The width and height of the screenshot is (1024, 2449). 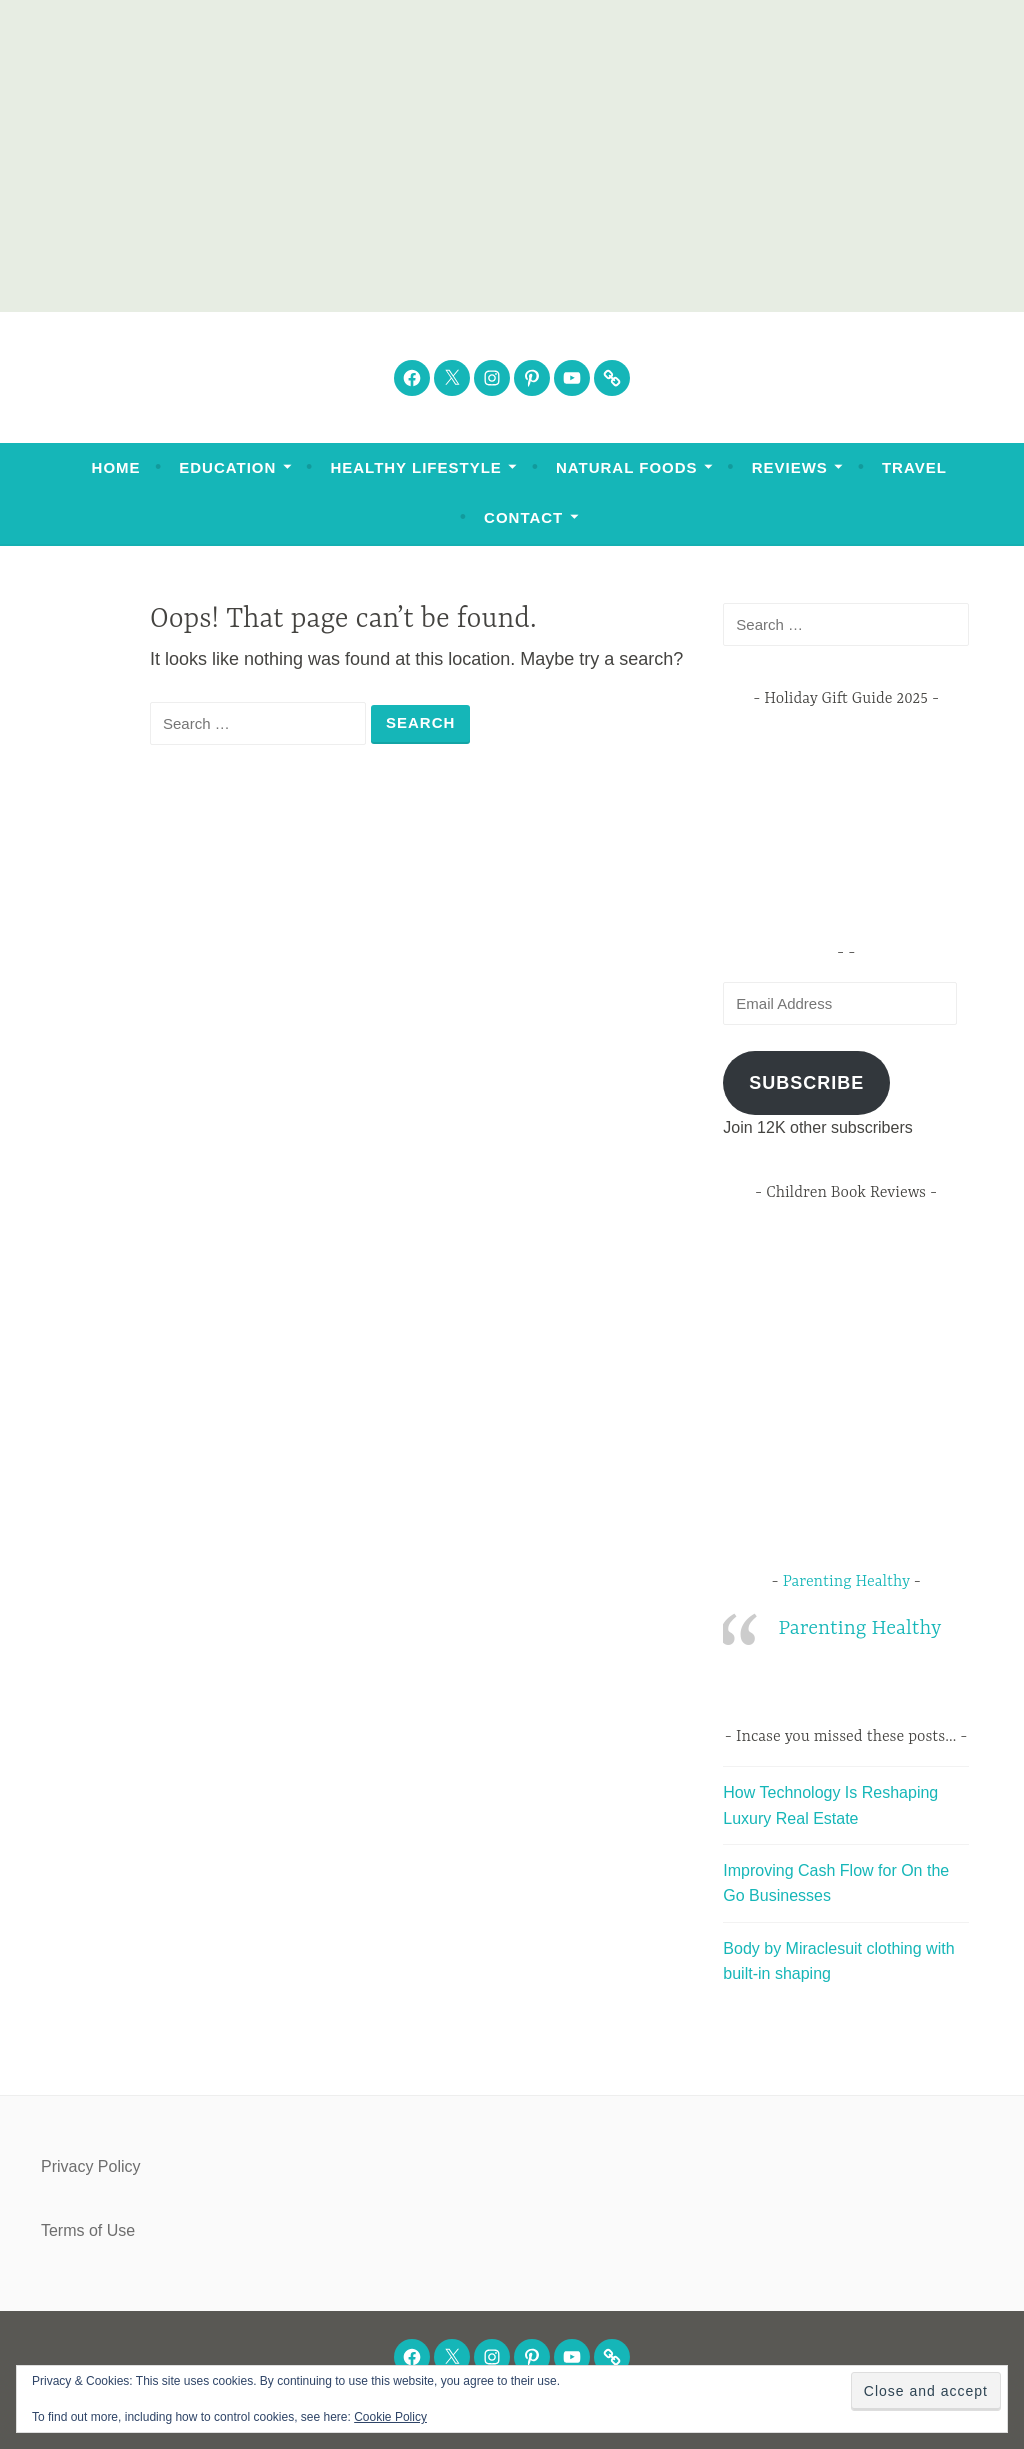 I want to click on Healthy Lifestyle, so click(x=415, y=467).